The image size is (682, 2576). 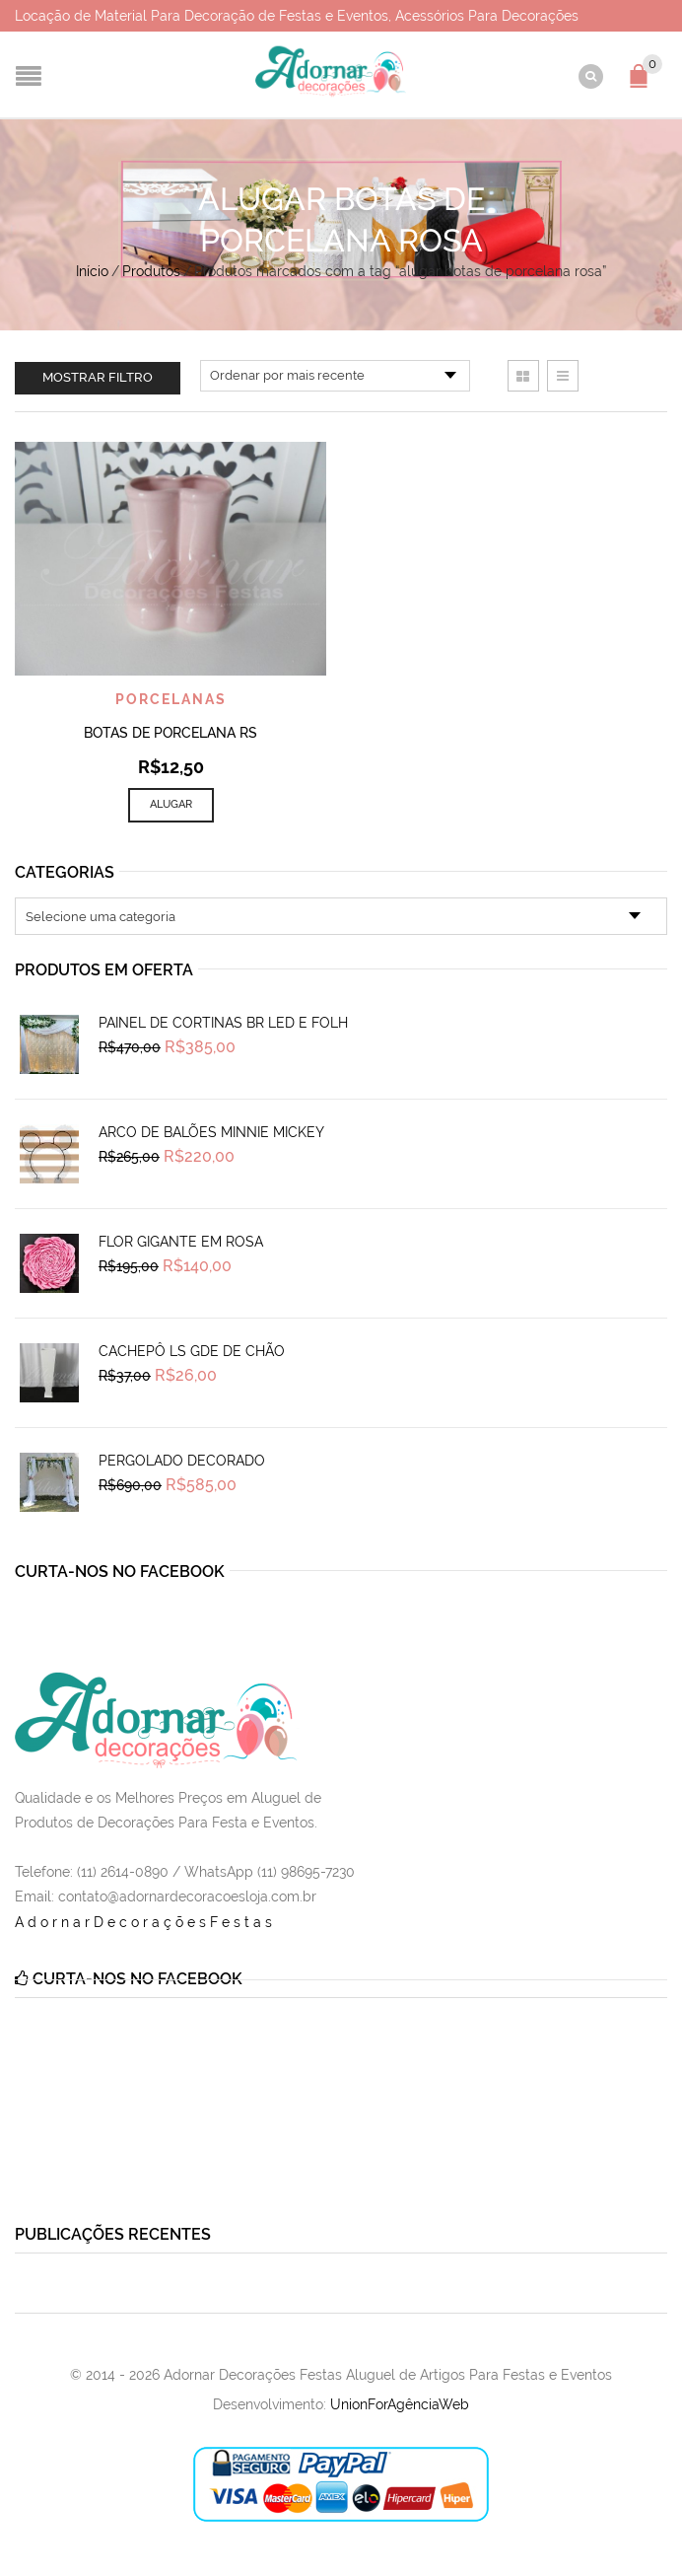 What do you see at coordinates (335, 376) in the screenshot?
I see `[Pedido da loja]` at bounding box center [335, 376].